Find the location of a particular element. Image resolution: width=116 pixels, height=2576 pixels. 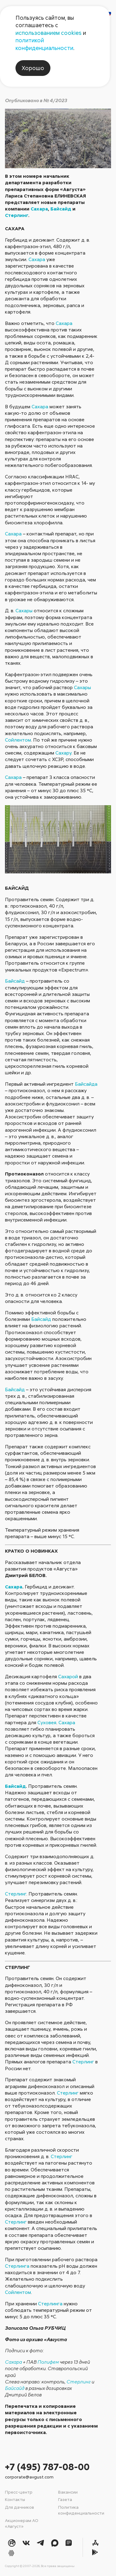

corporate@avgust.com is located at coordinates (29, 2476).